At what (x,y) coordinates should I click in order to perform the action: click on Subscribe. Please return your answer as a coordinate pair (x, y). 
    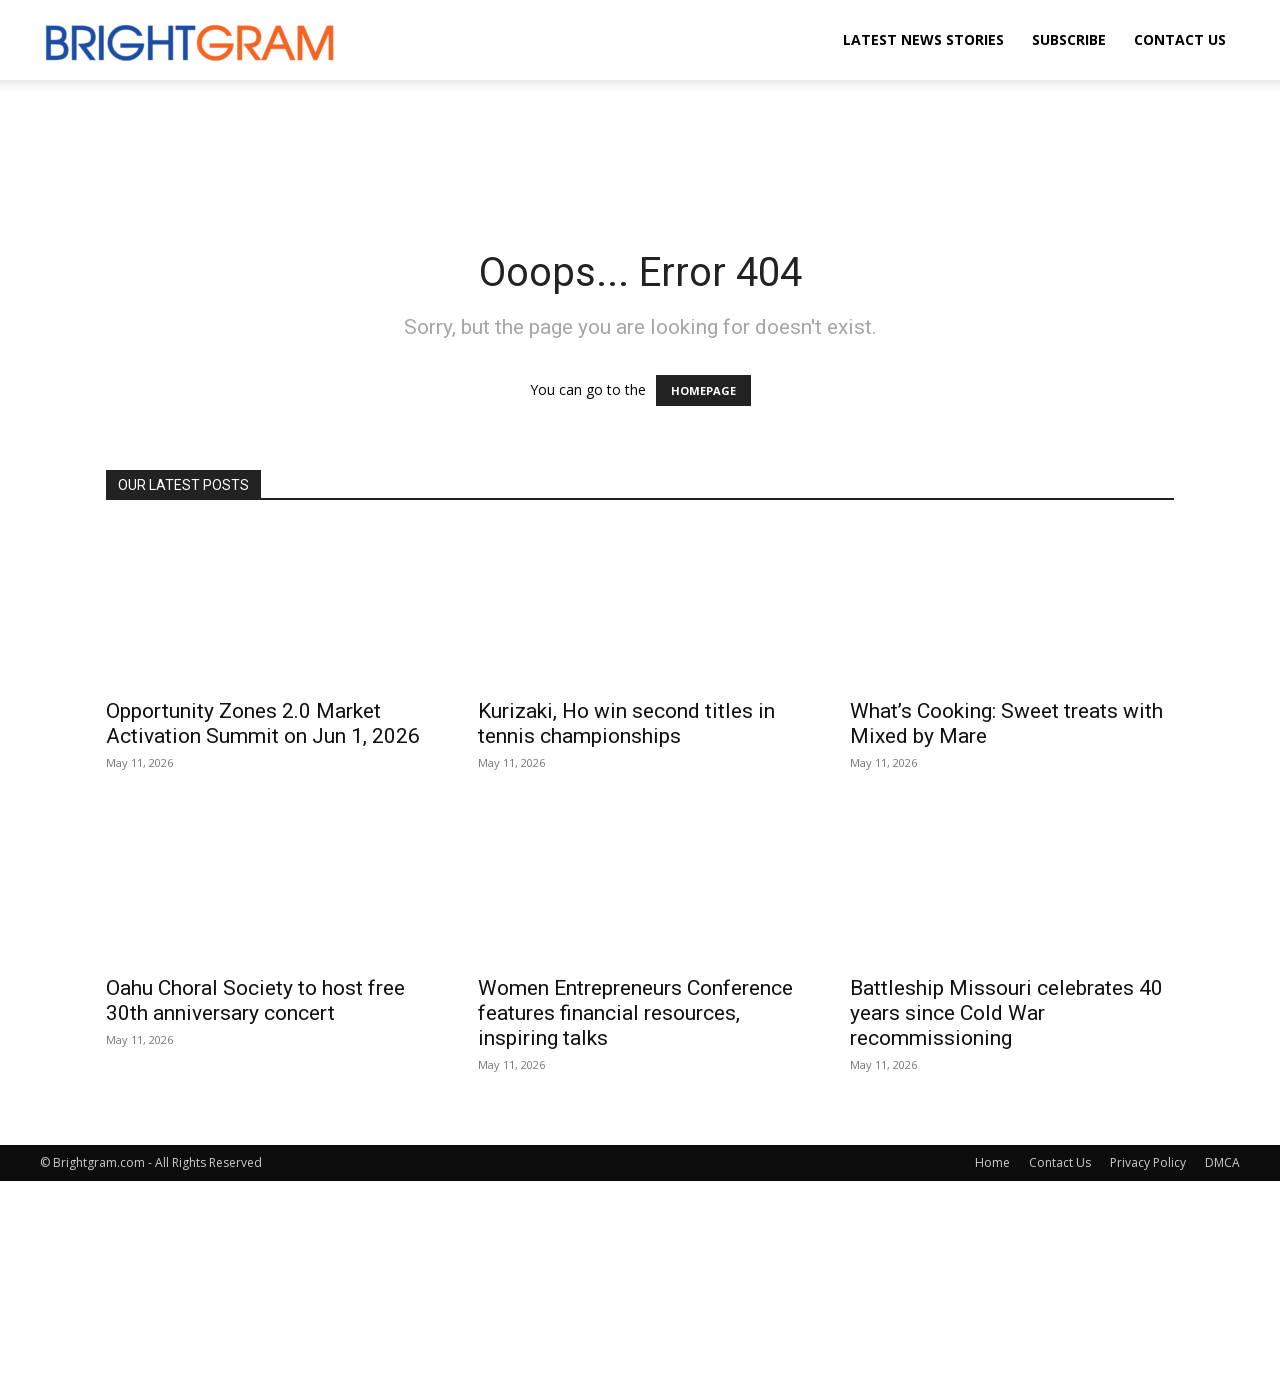
    Looking at the image, I should click on (1069, 39).